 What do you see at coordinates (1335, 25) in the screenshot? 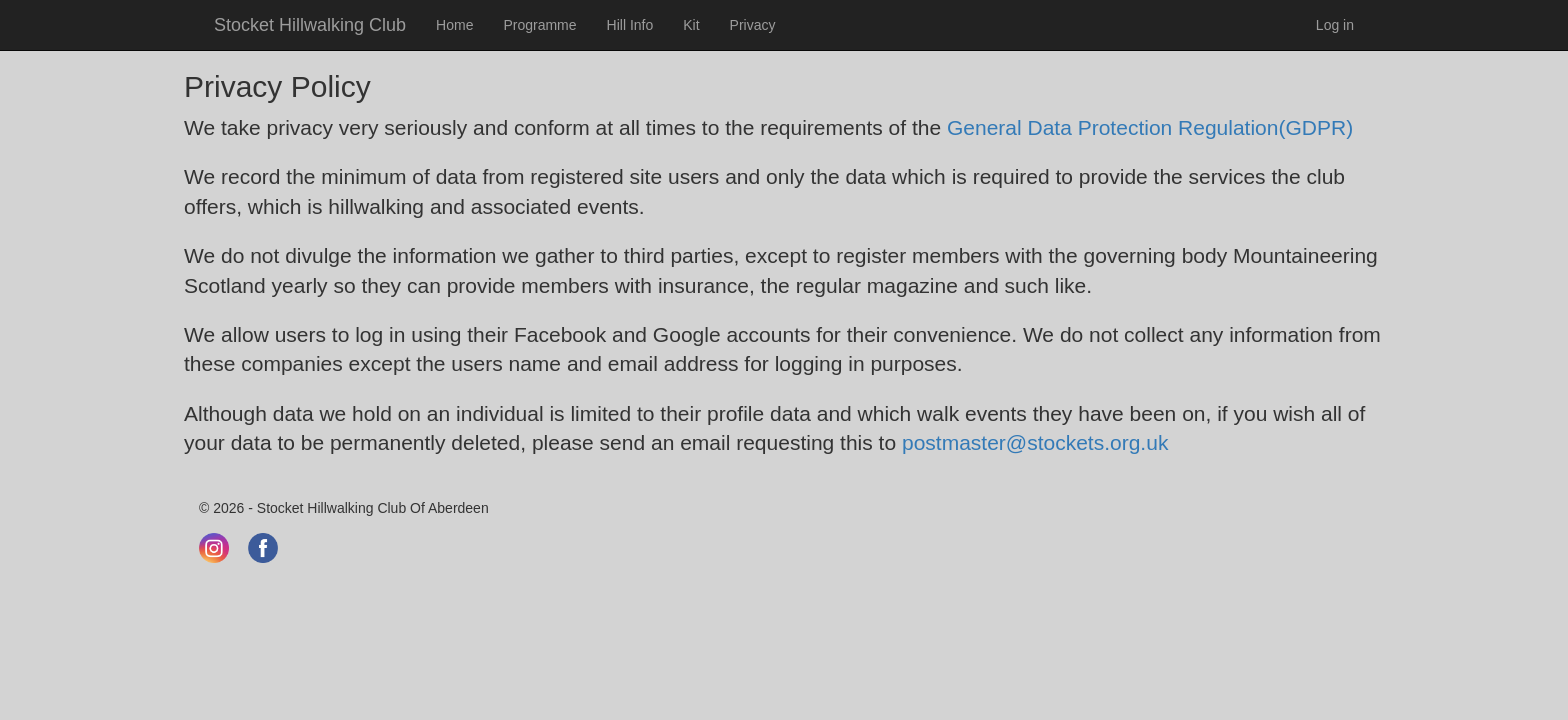
I see `Log in` at bounding box center [1335, 25].